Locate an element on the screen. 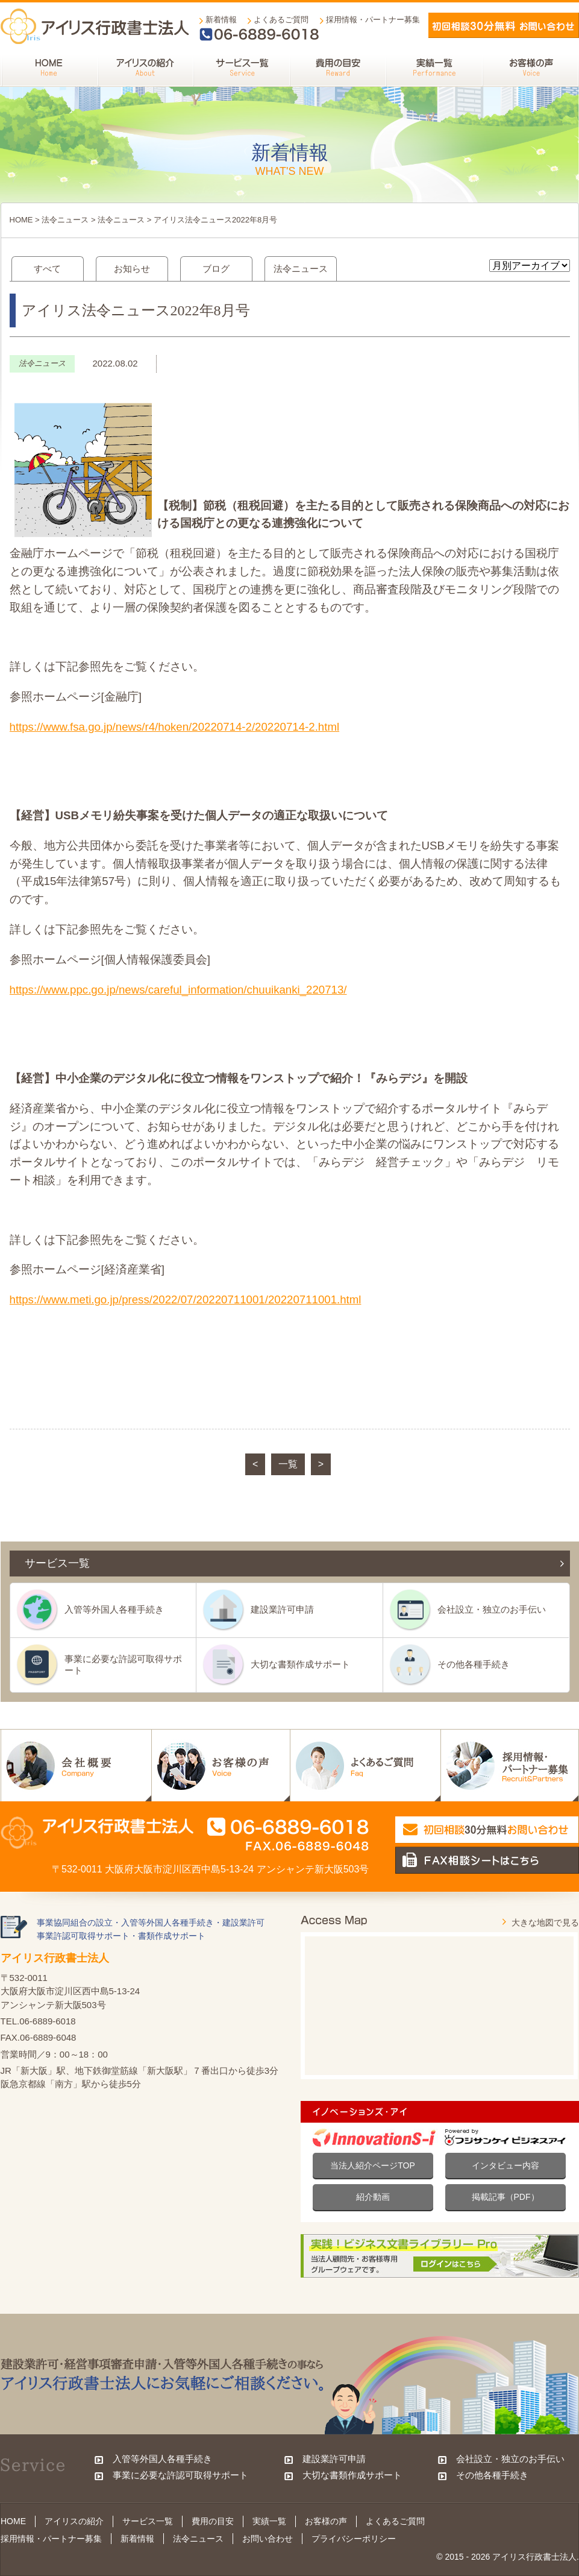  プライバシーポリシー is located at coordinates (353, 2538).